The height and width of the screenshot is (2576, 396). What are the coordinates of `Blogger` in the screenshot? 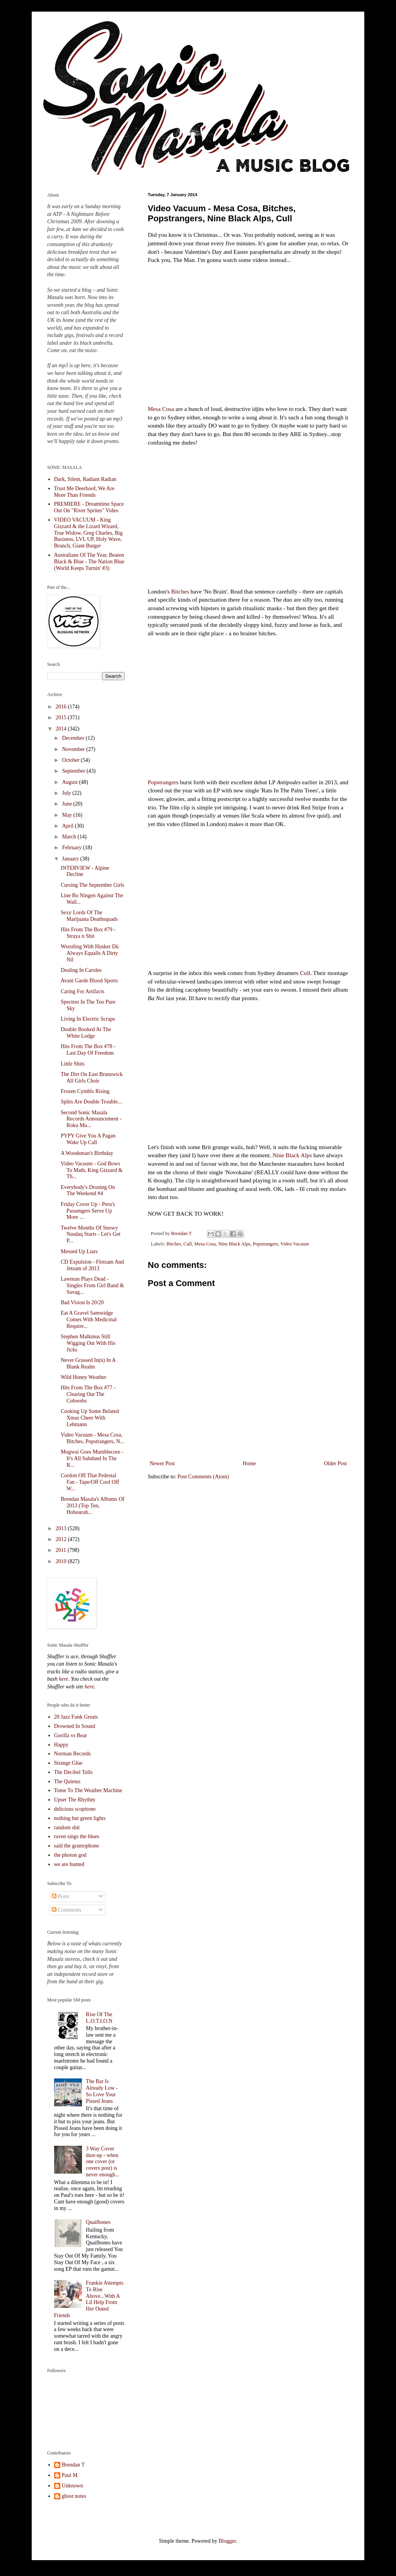 It's located at (227, 2541).